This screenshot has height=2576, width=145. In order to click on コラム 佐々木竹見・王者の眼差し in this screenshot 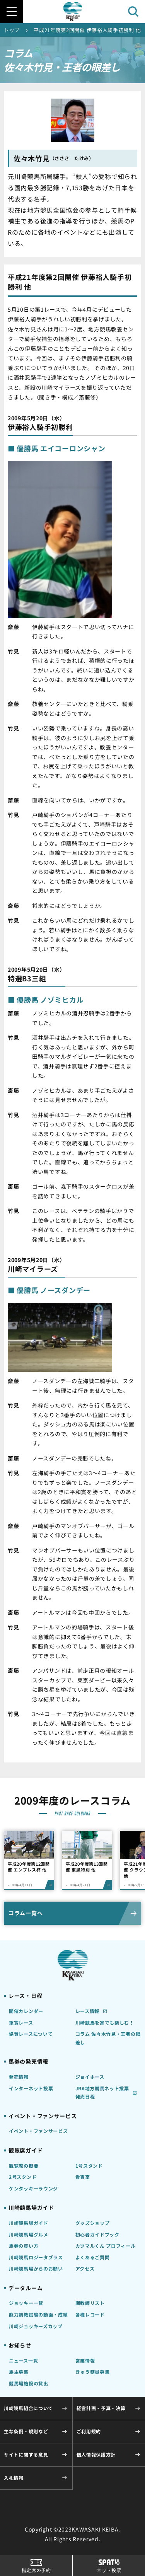, I will do `click(108, 2037)`.